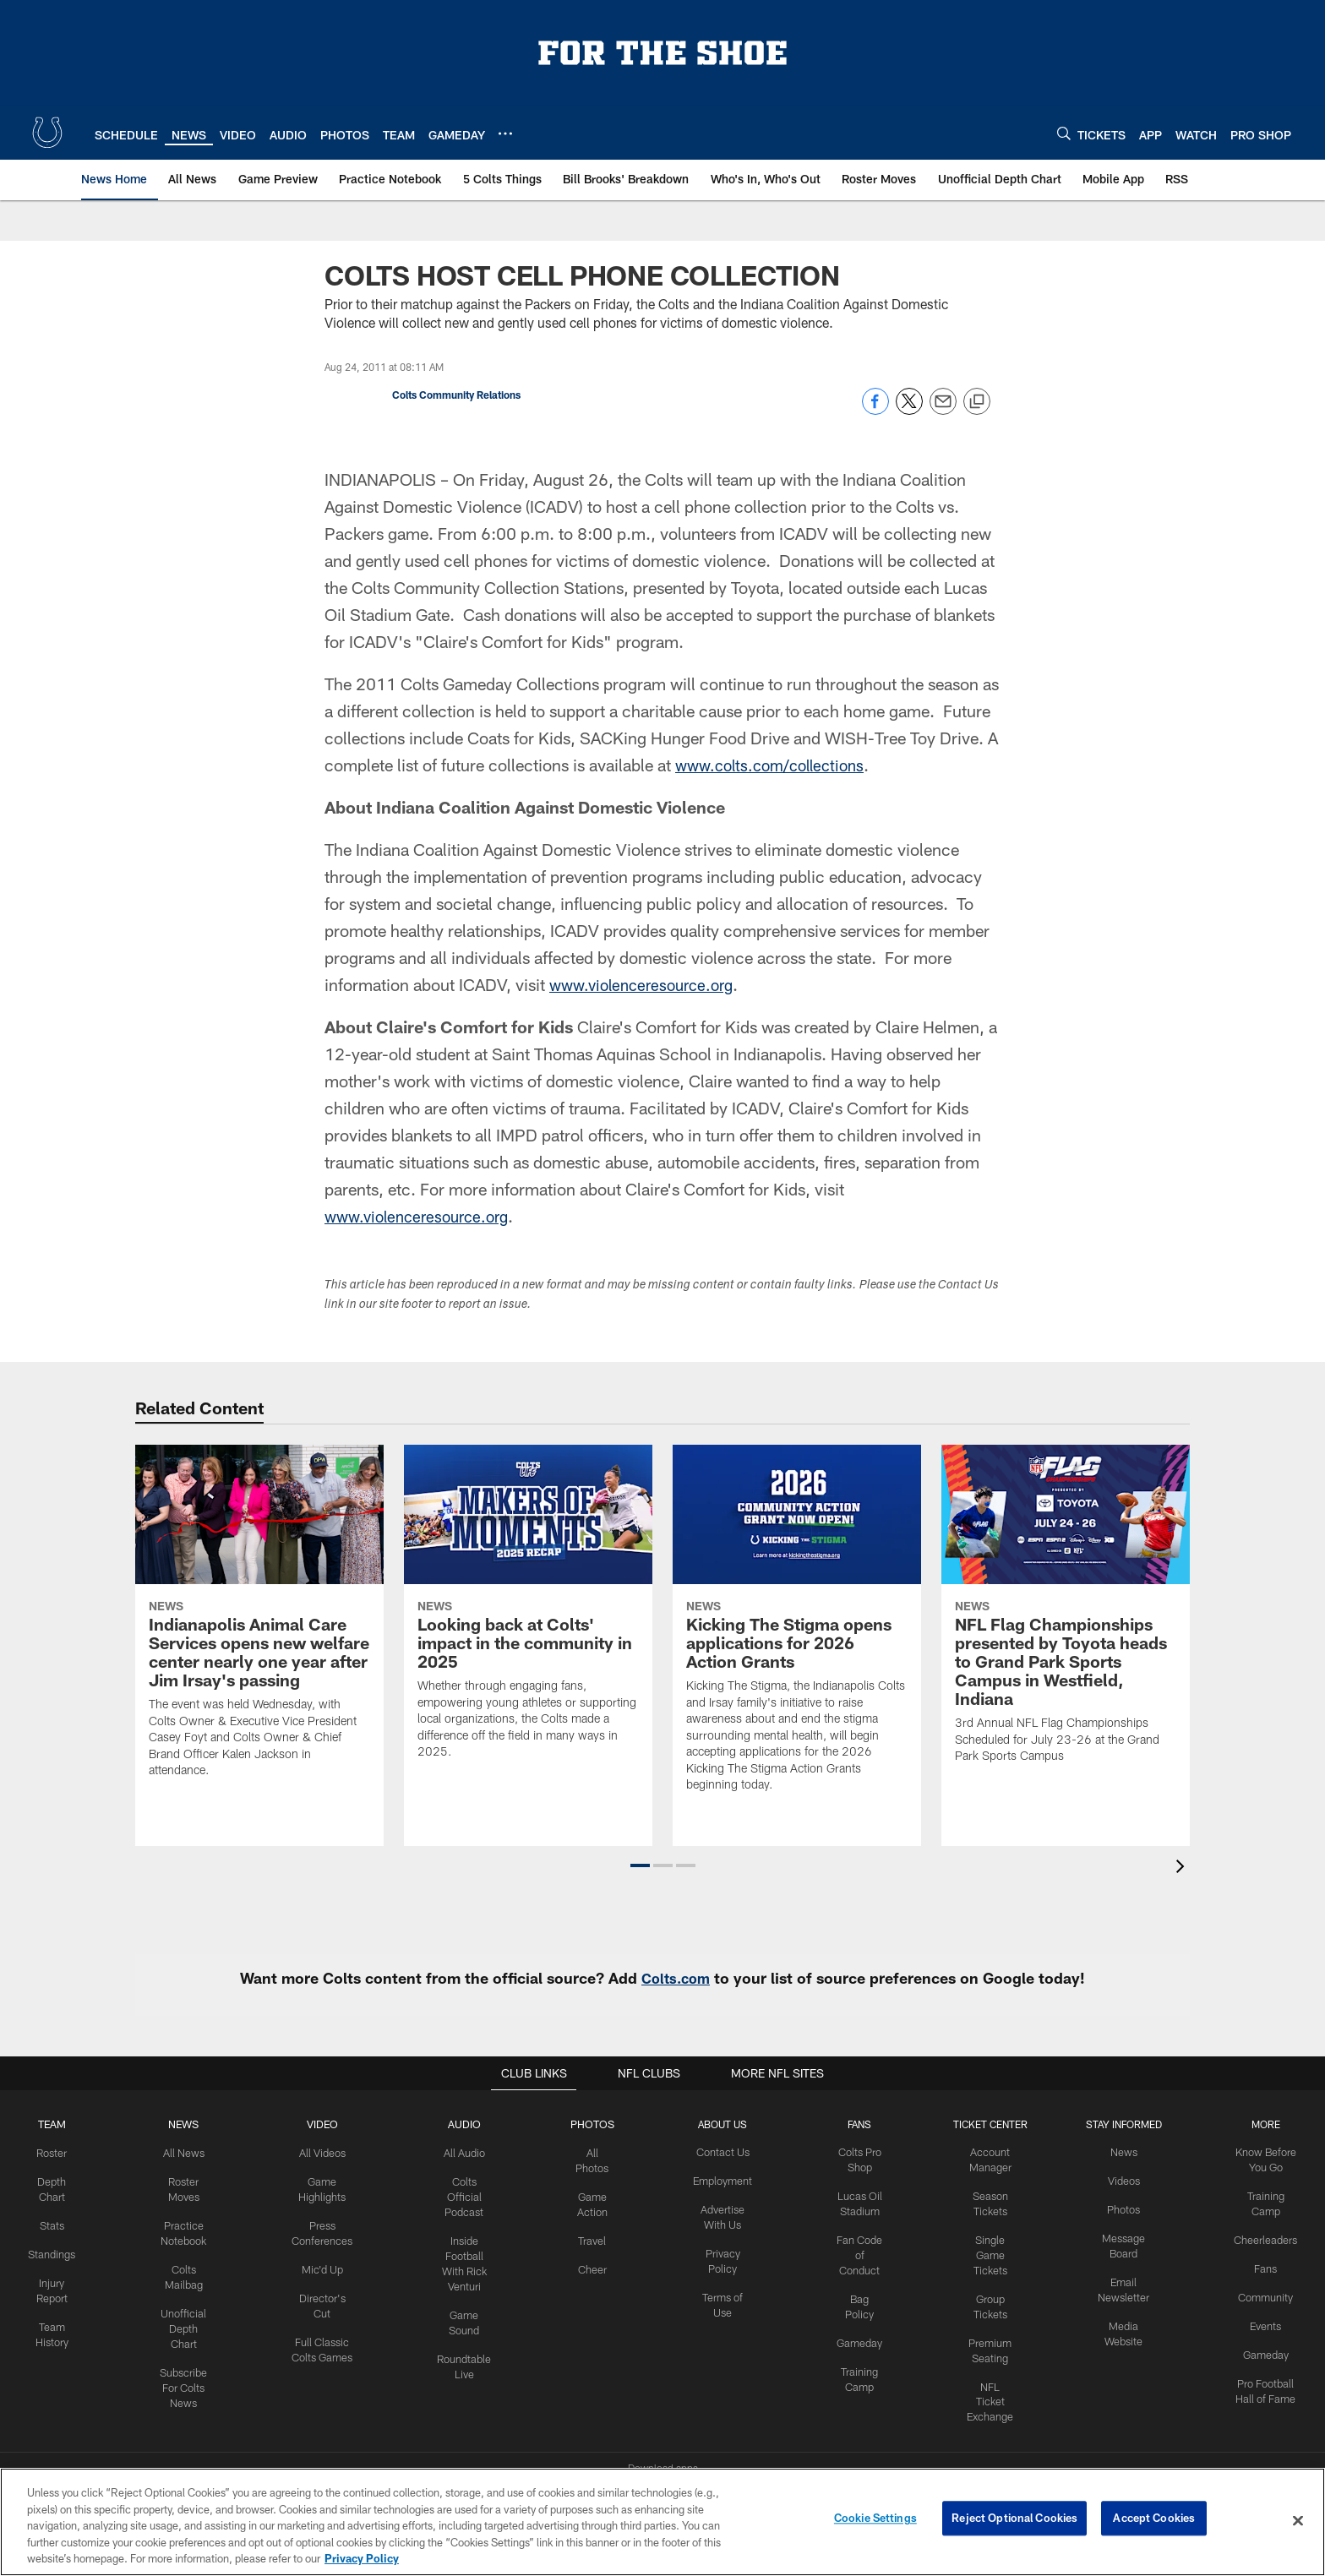 This screenshot has height=2576, width=1325. What do you see at coordinates (193, 2320) in the screenshot?
I see `Unofficial Depth Chart` at bounding box center [193, 2320].